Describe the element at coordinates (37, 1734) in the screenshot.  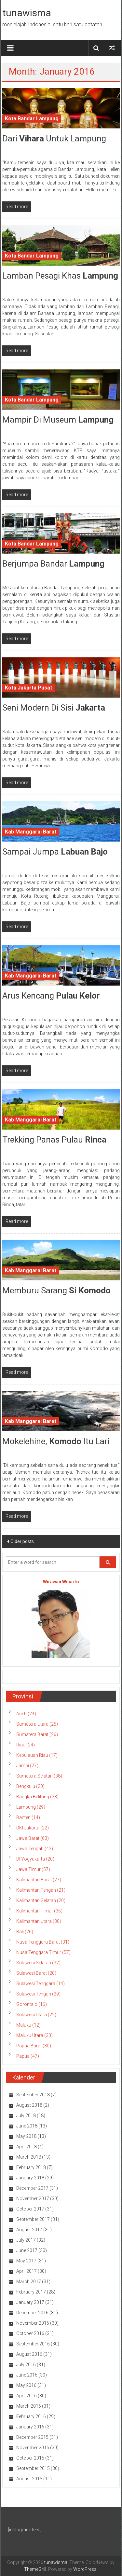
I see `Sumatera Barat (26)` at that location.